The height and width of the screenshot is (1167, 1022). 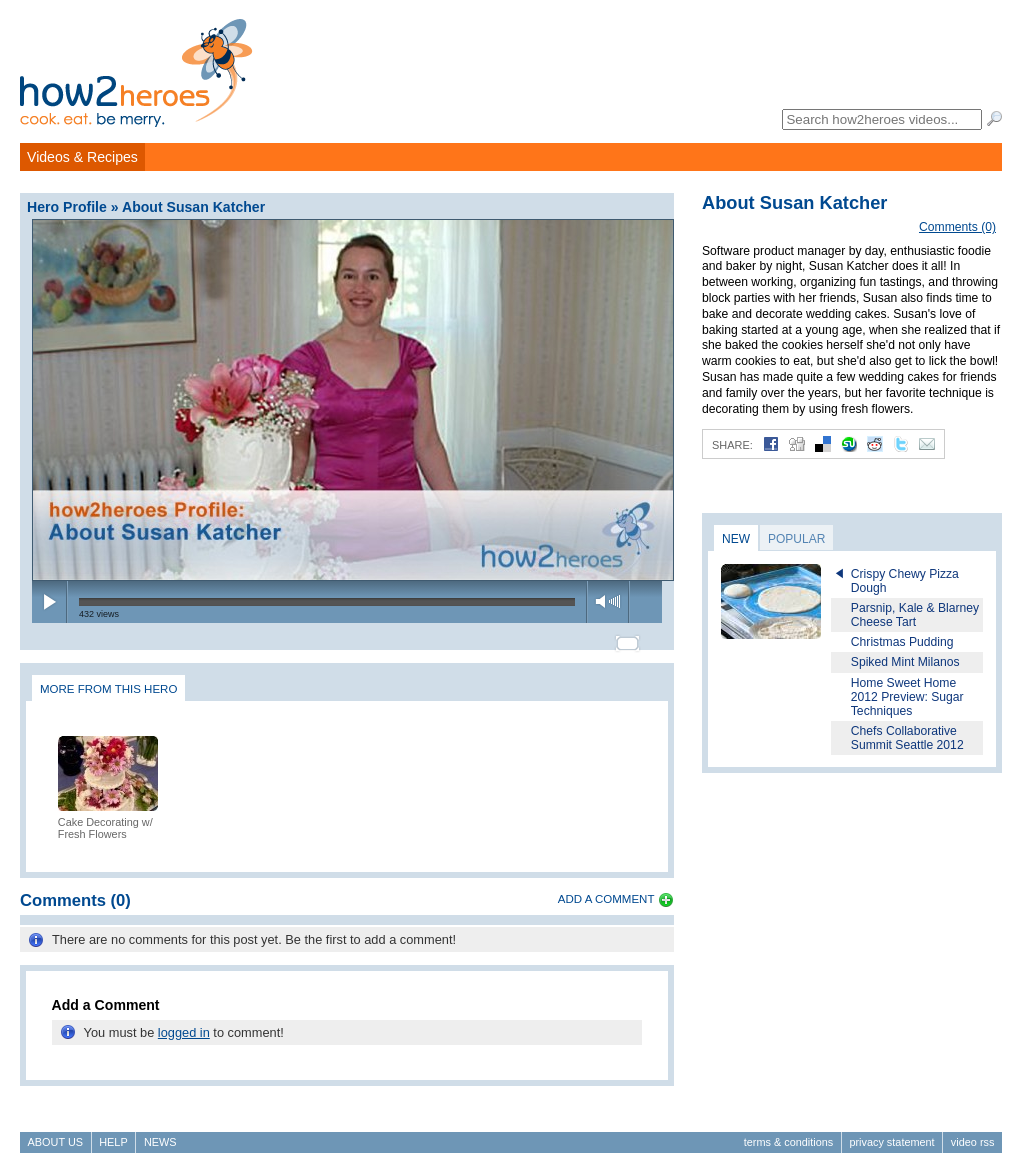 I want to click on Chefs Collaborative Summit Seattle 2012, so click(x=907, y=738).